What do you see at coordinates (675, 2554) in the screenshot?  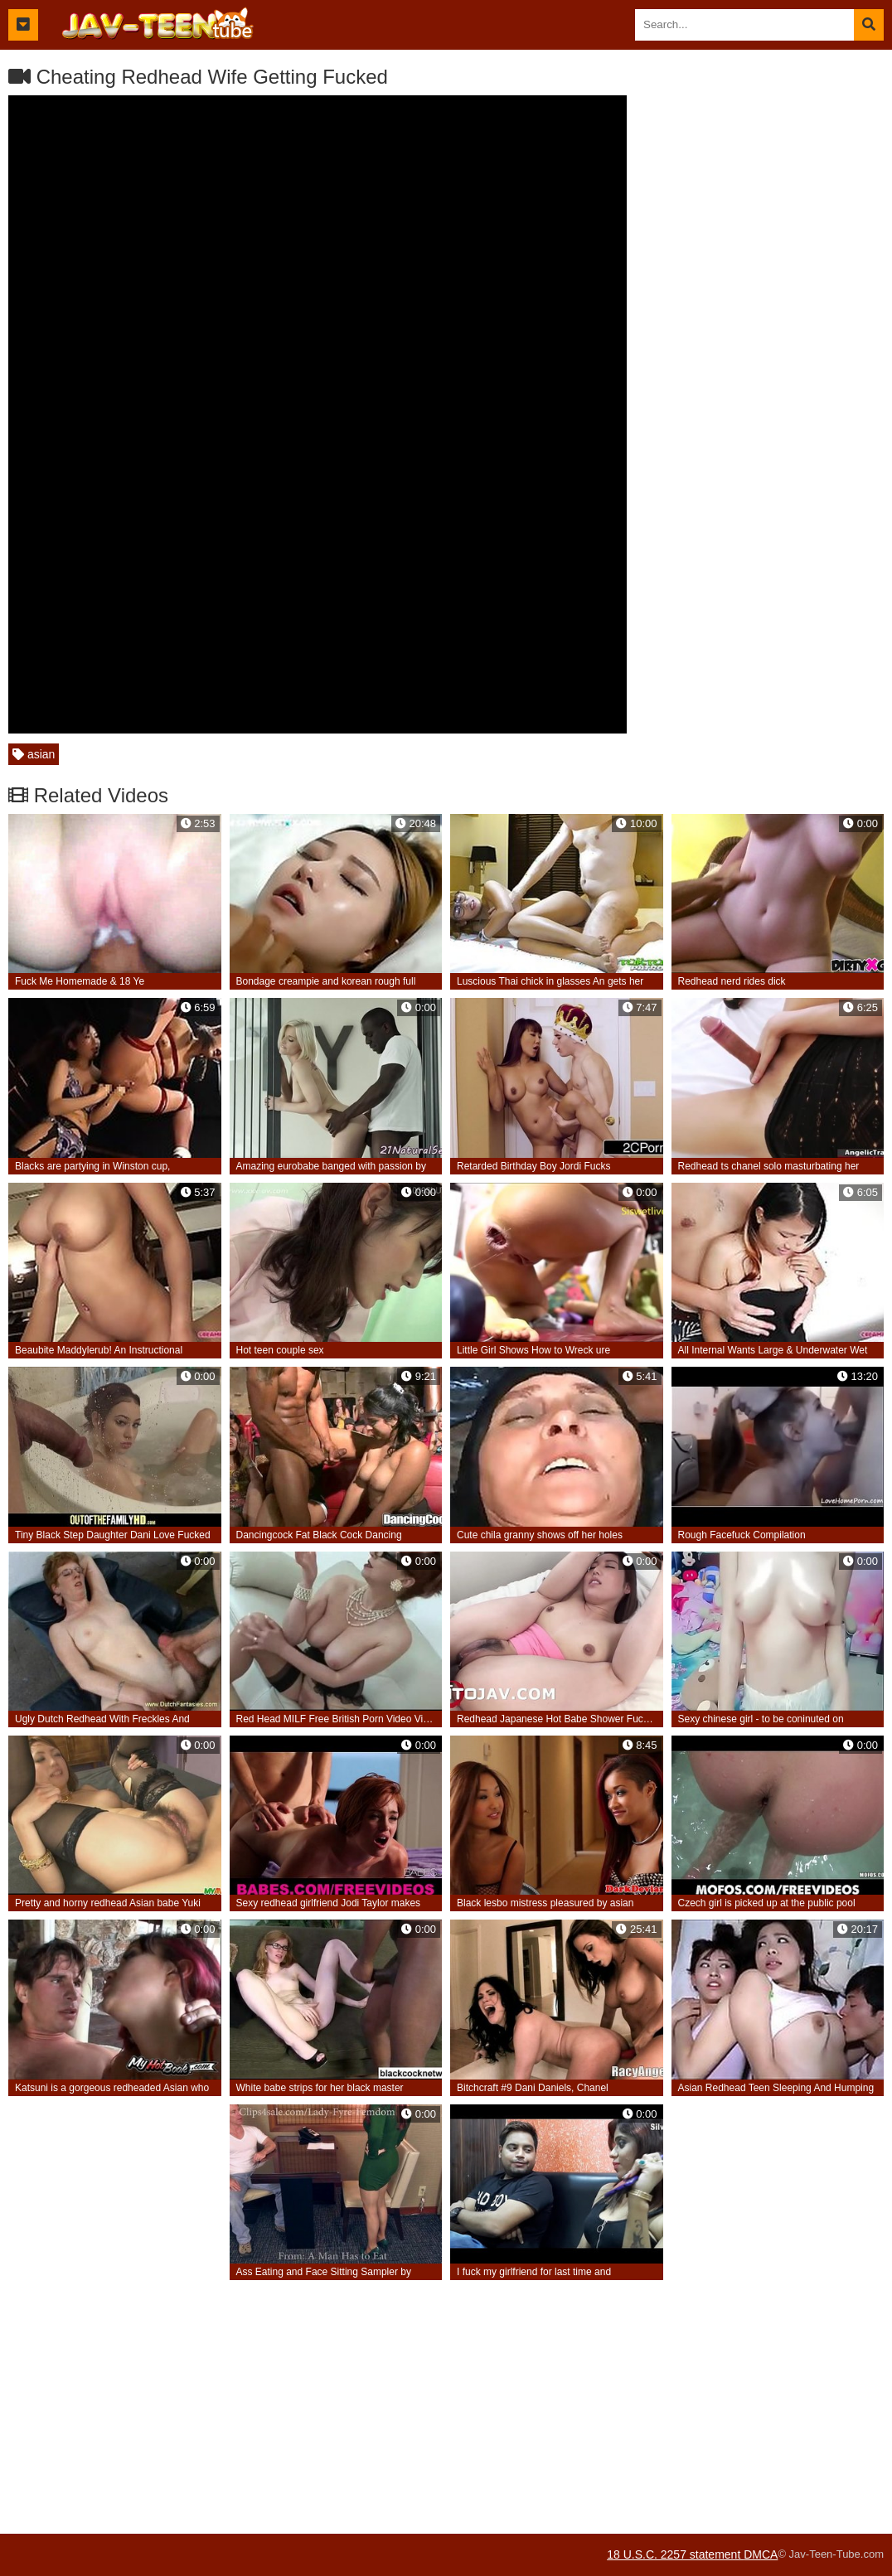 I see `18 U.S.C. 2257 statement` at bounding box center [675, 2554].